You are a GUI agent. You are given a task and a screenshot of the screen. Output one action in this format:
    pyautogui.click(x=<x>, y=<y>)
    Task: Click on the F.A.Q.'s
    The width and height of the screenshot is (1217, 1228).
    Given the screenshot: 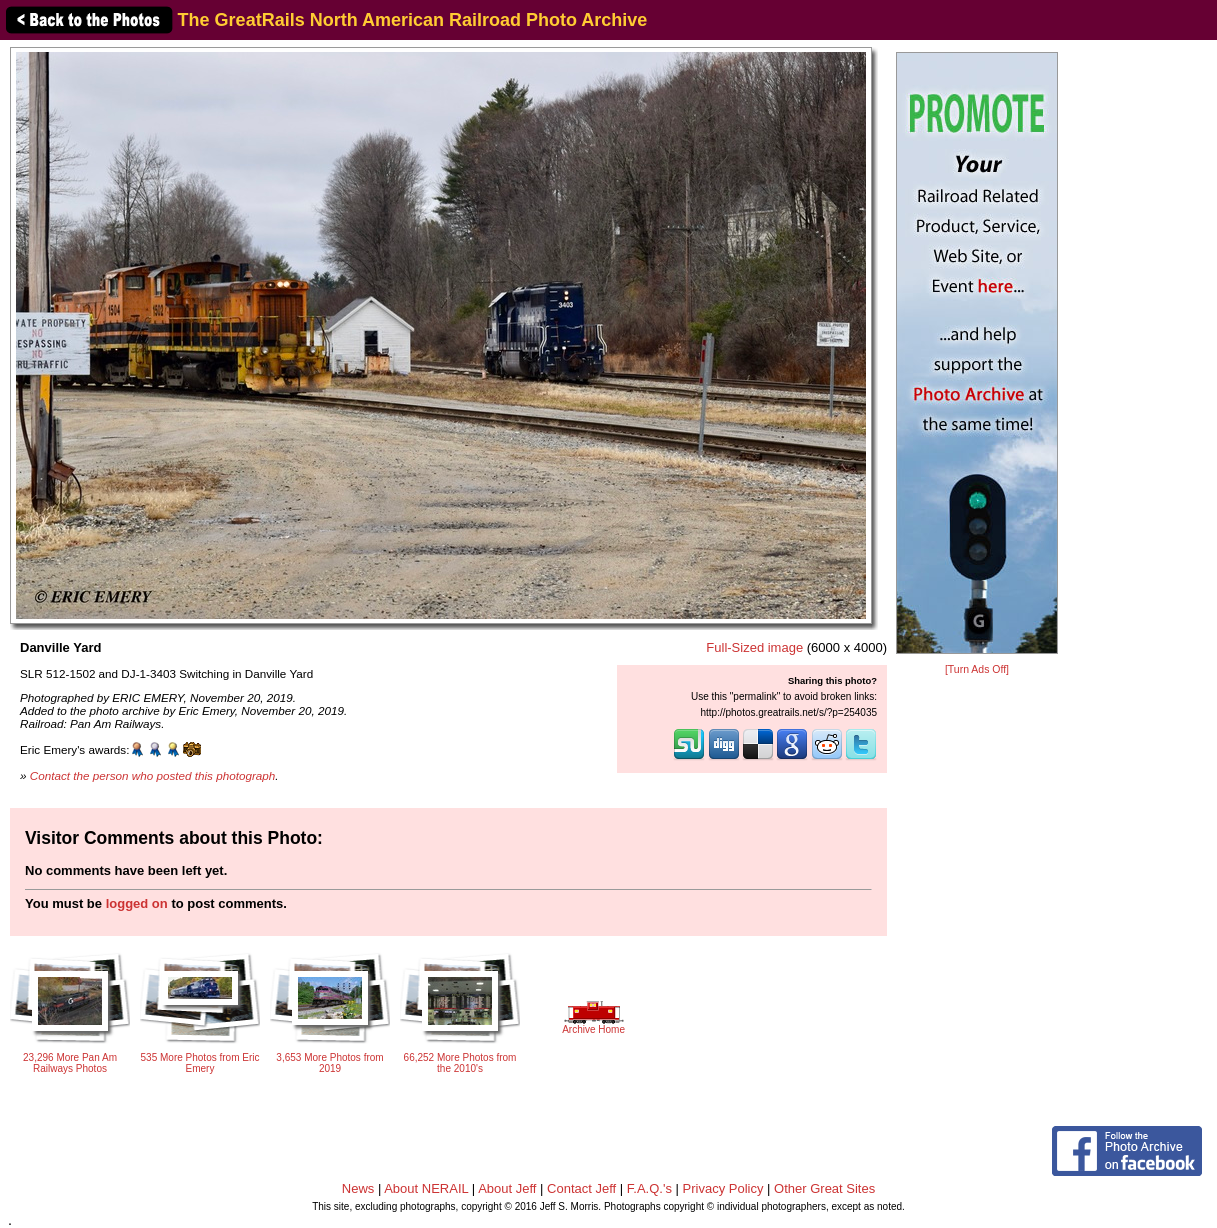 What is the action you would take?
    pyautogui.click(x=649, y=1188)
    